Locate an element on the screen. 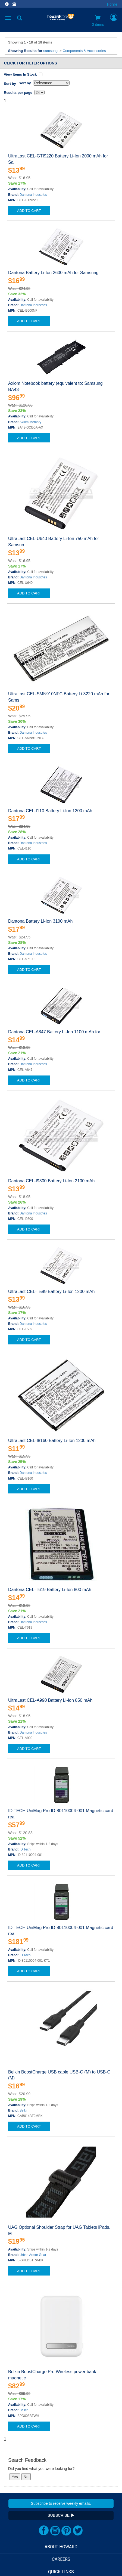 Image resolution: width=122 pixels, height=2576 pixels. Components & Accessories is located at coordinates (84, 51).